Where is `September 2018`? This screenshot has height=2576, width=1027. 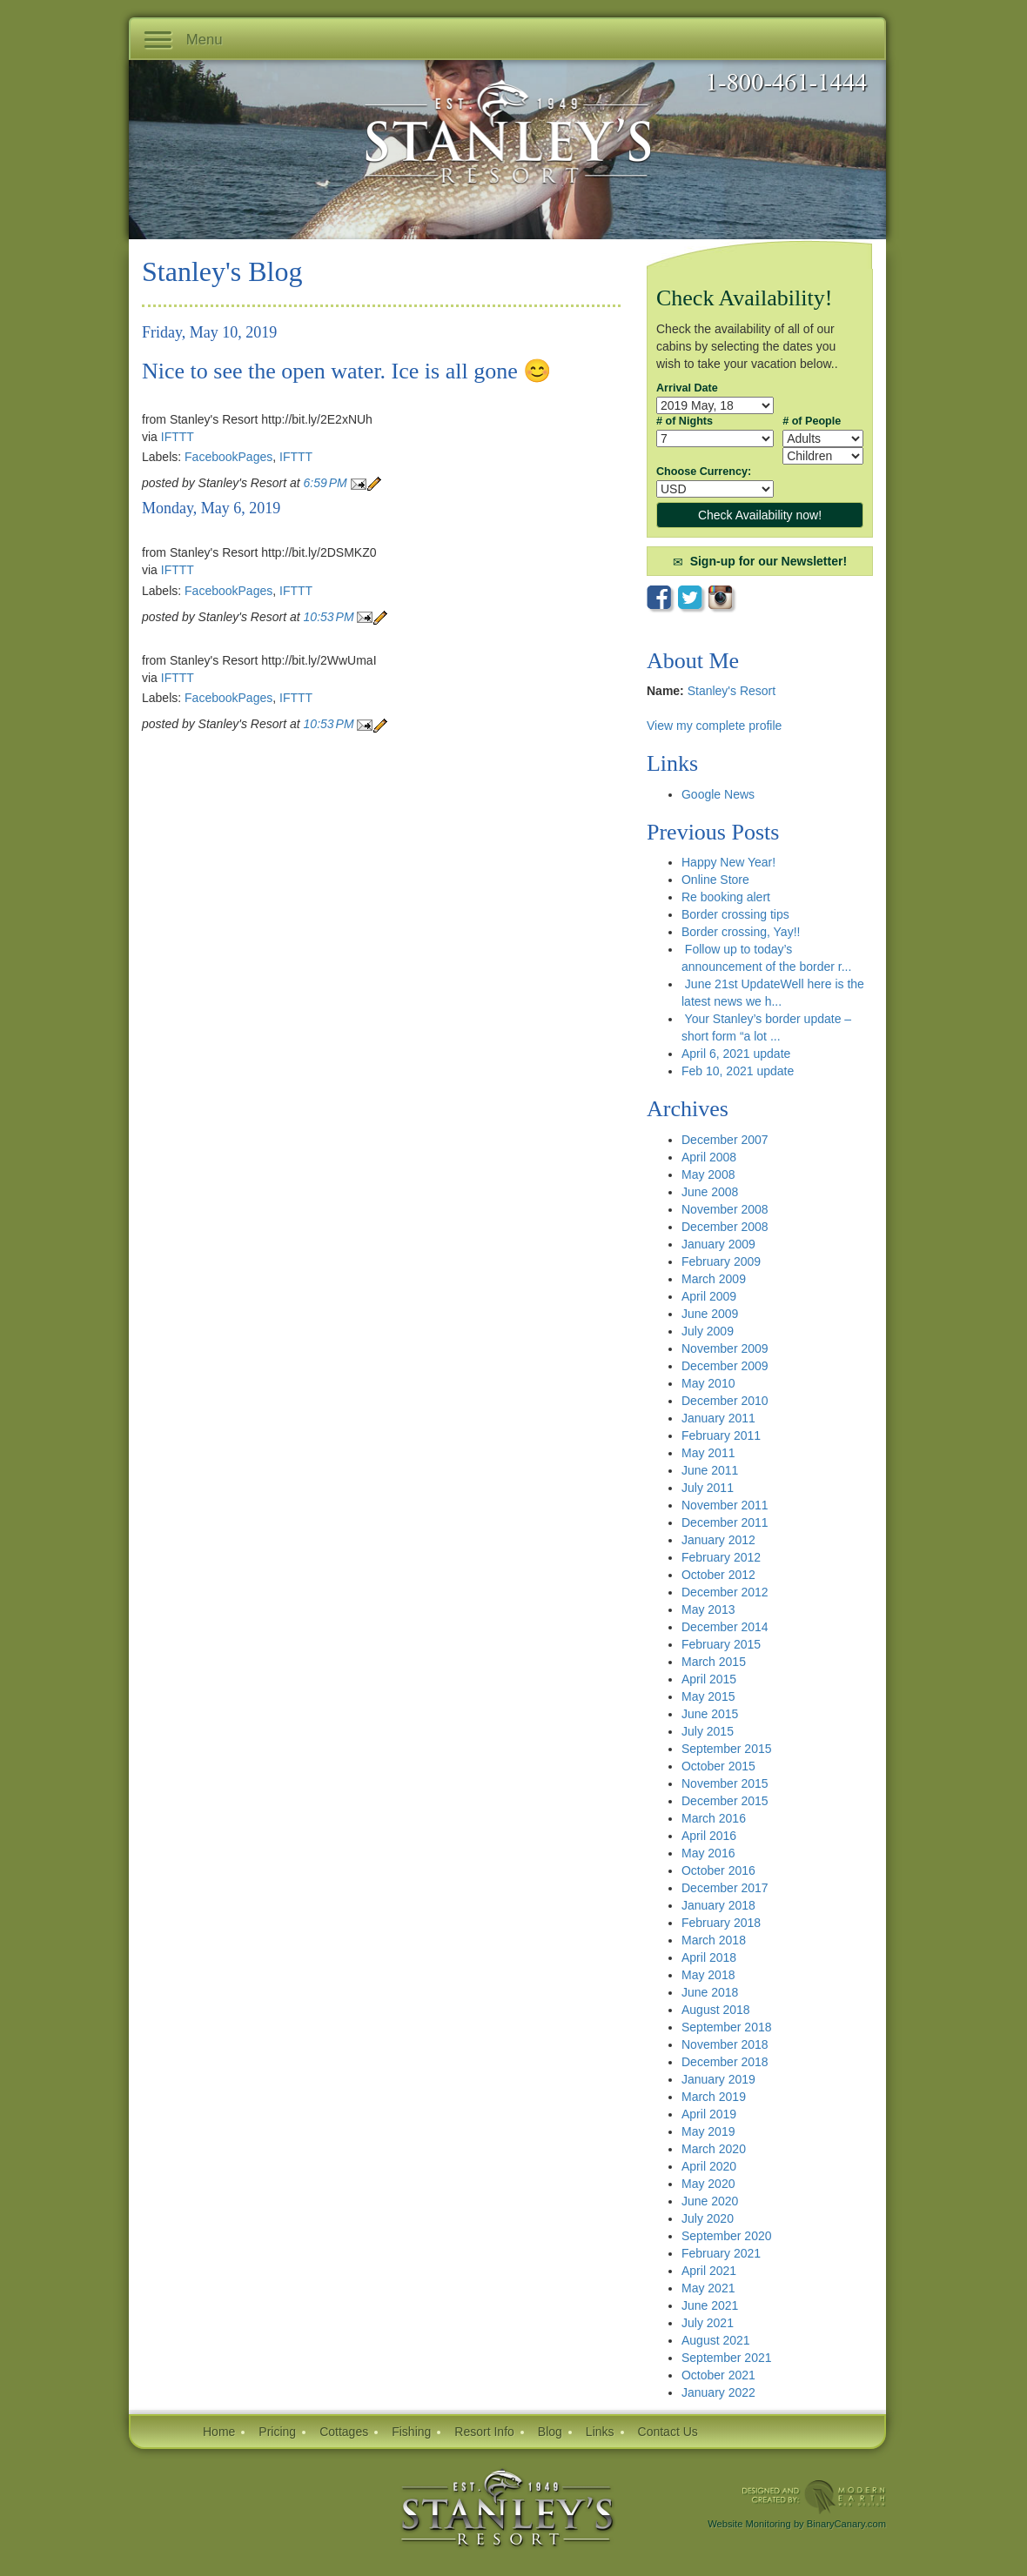 September 2018 is located at coordinates (726, 2027).